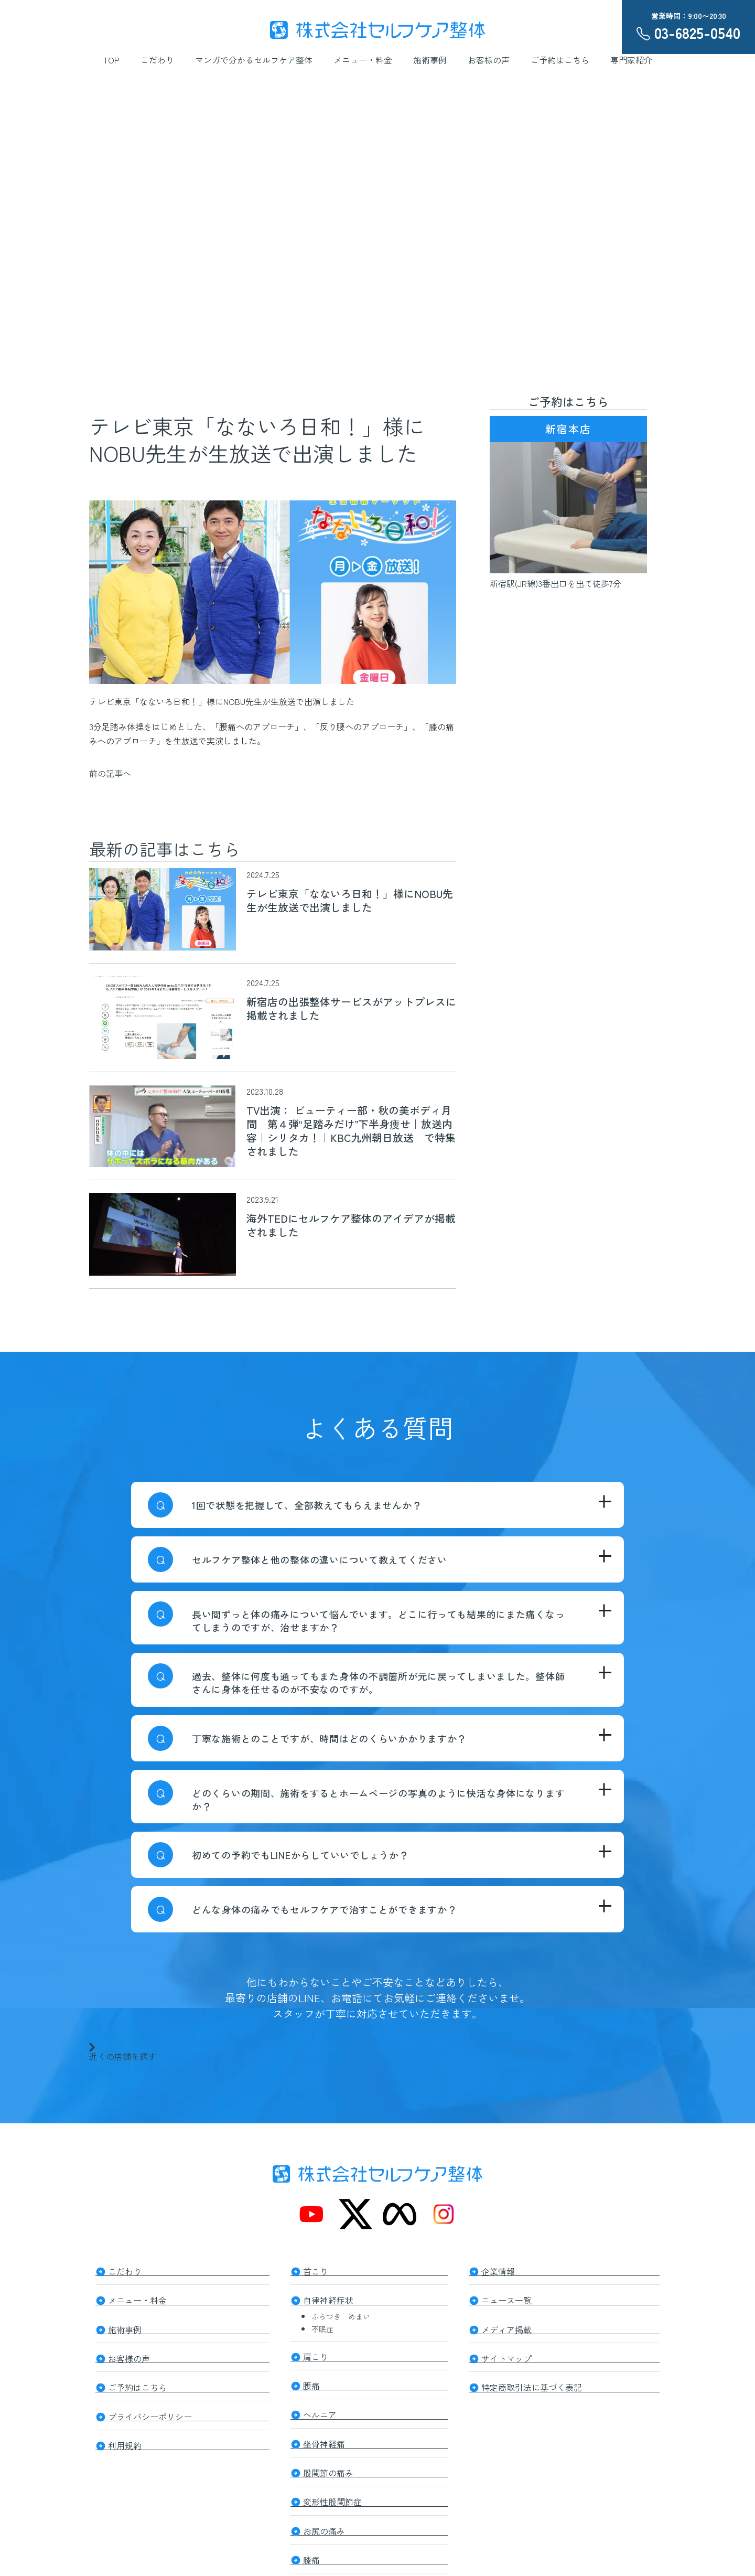  I want to click on ヘルニア, so click(320, 2411).